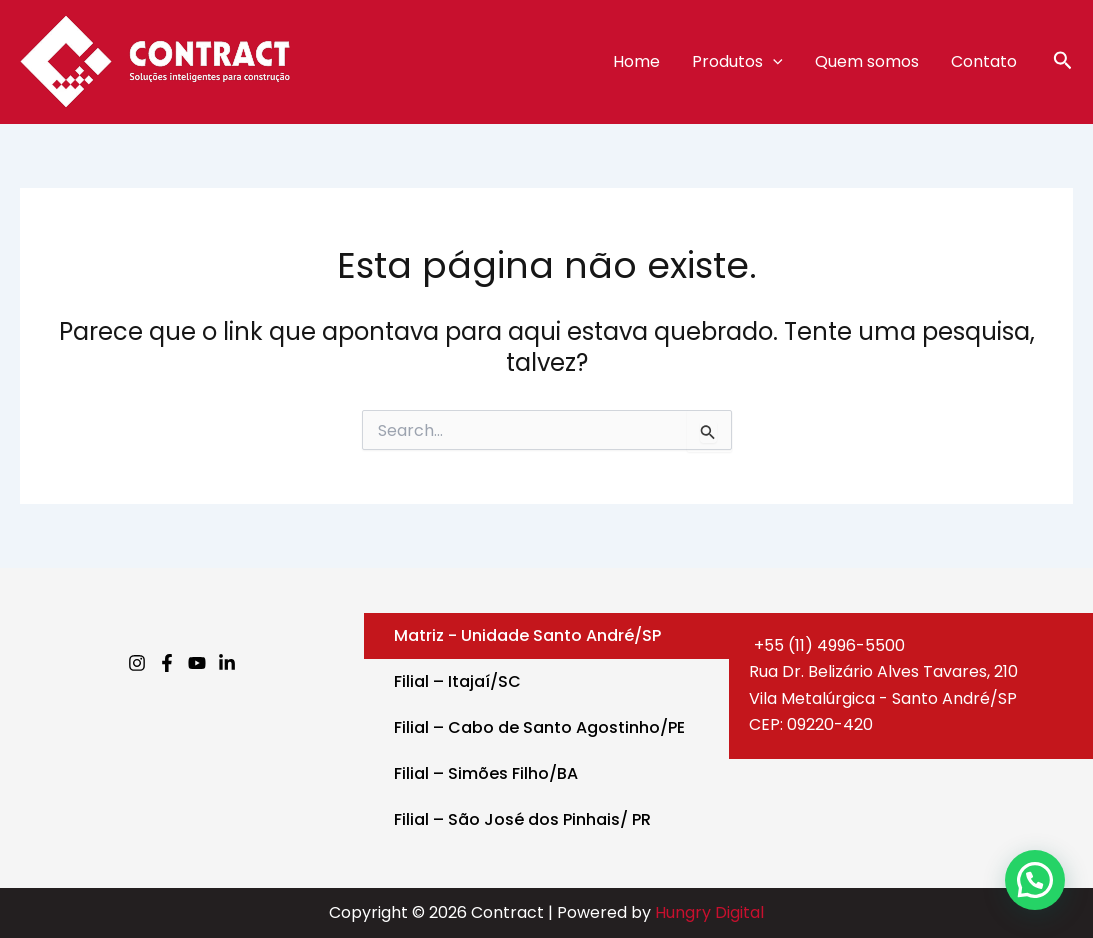  I want to click on Contato, so click(984, 61).